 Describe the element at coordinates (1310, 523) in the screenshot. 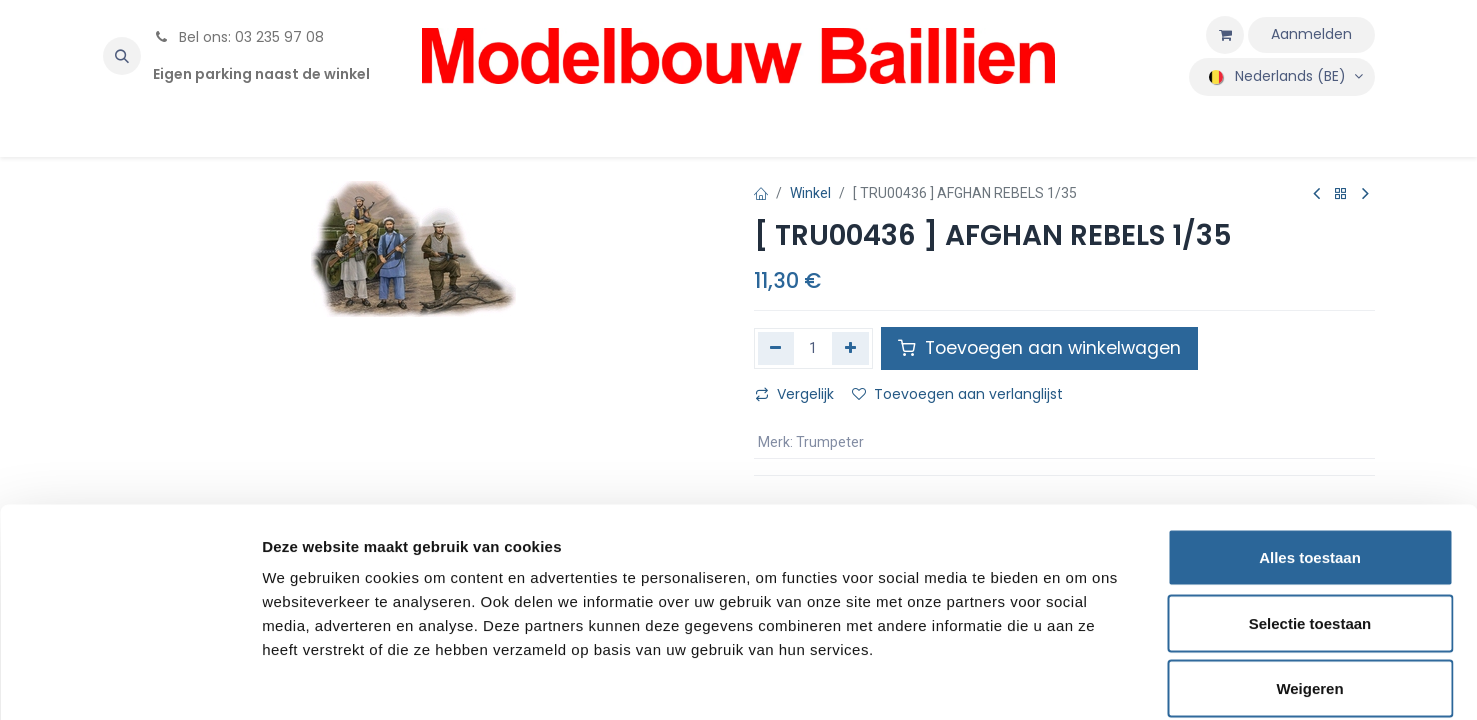

I see `Selectie toestaan` at that location.